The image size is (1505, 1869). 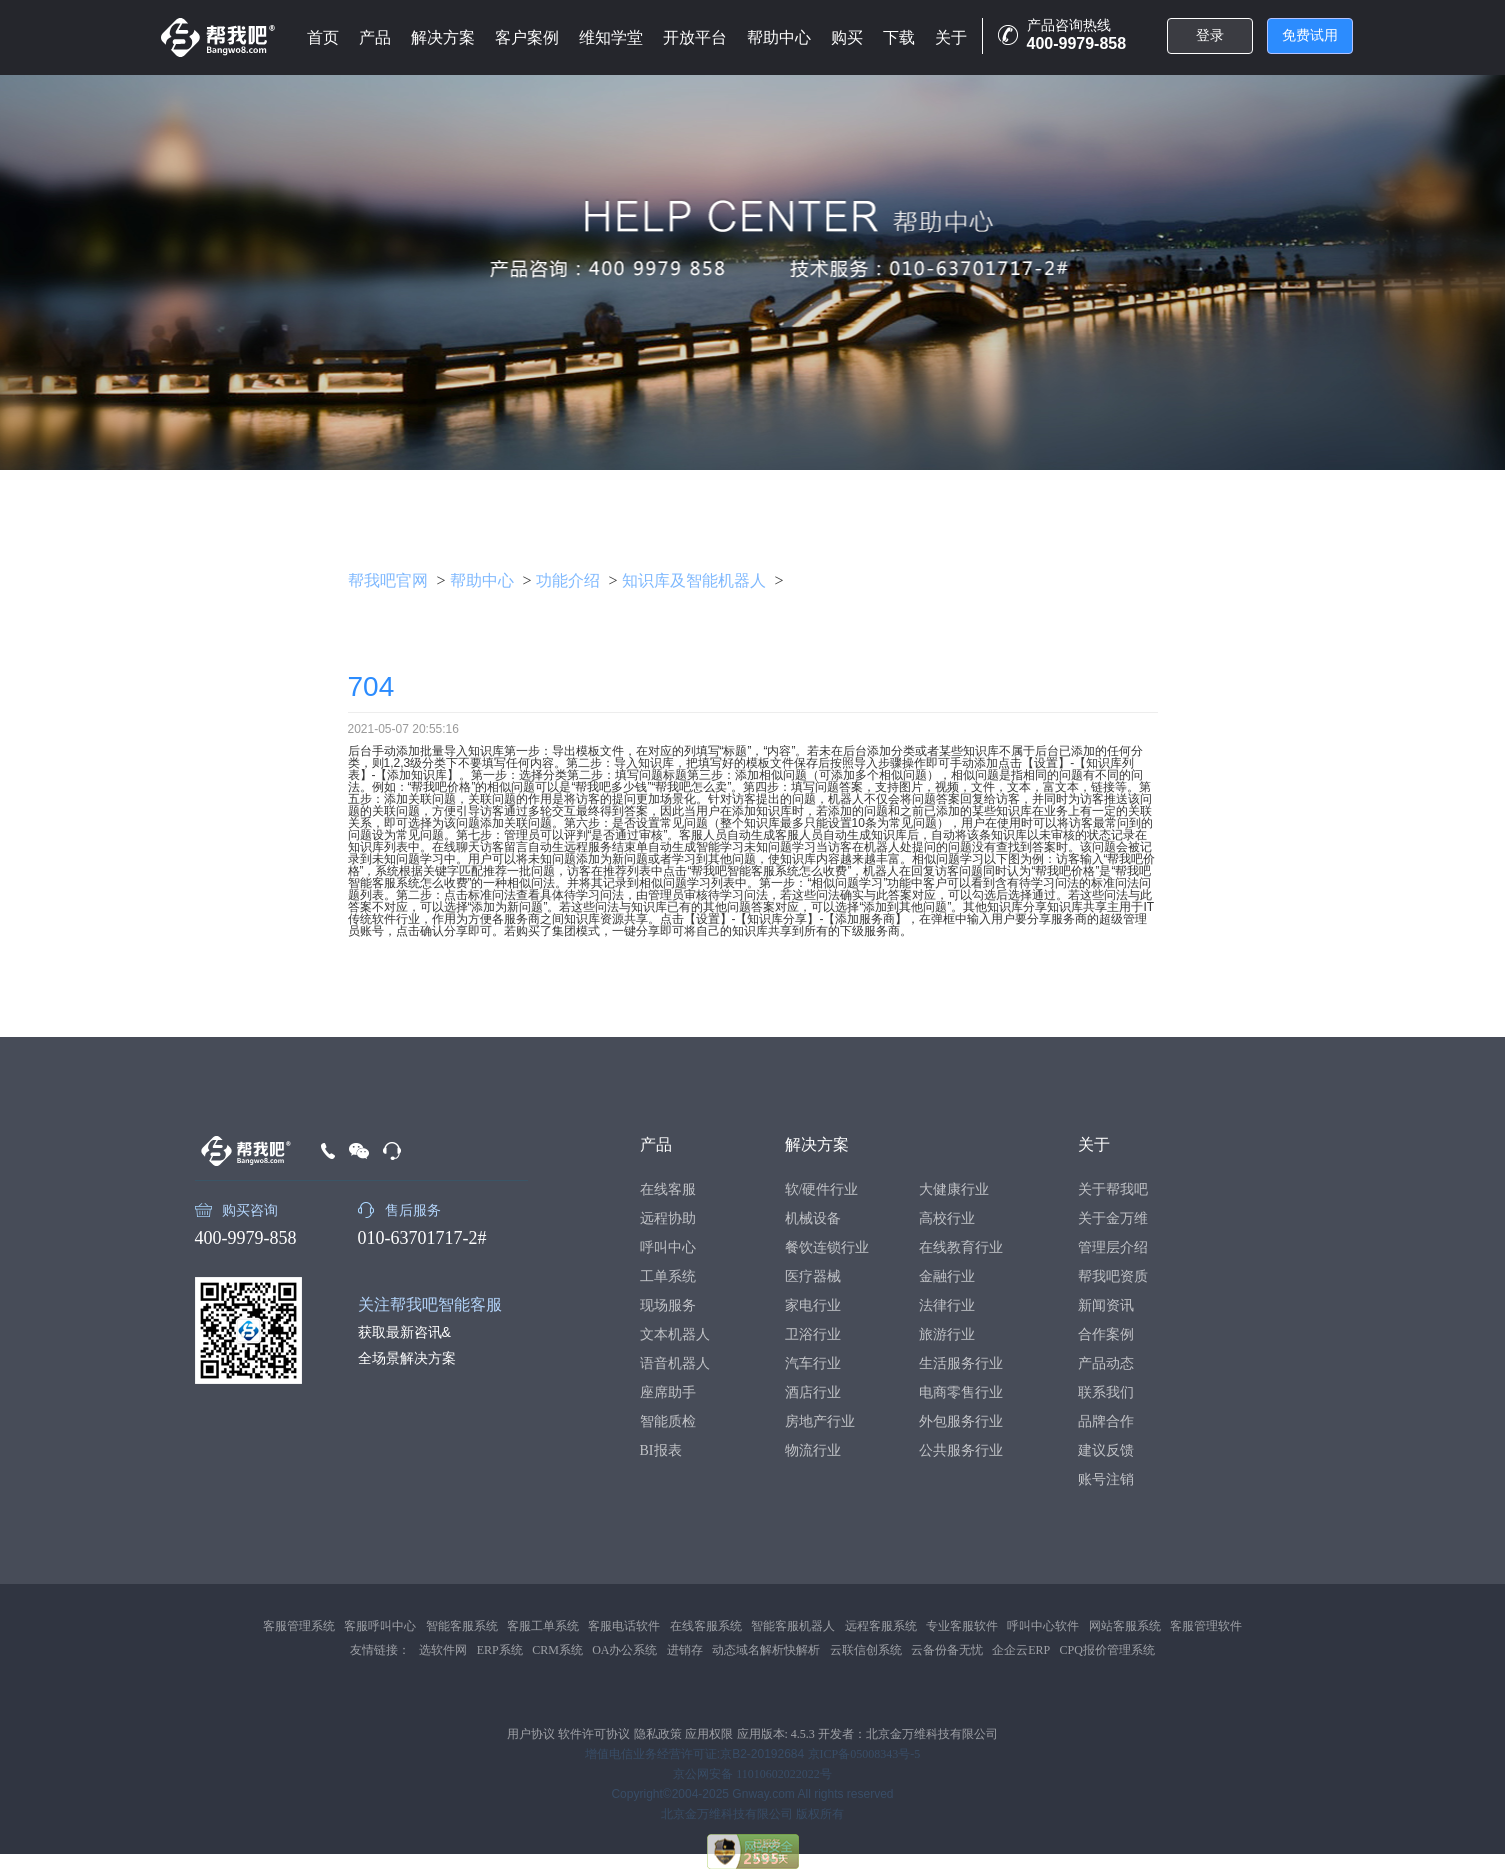 I want to click on 管理层介绍, so click(x=1113, y=1247).